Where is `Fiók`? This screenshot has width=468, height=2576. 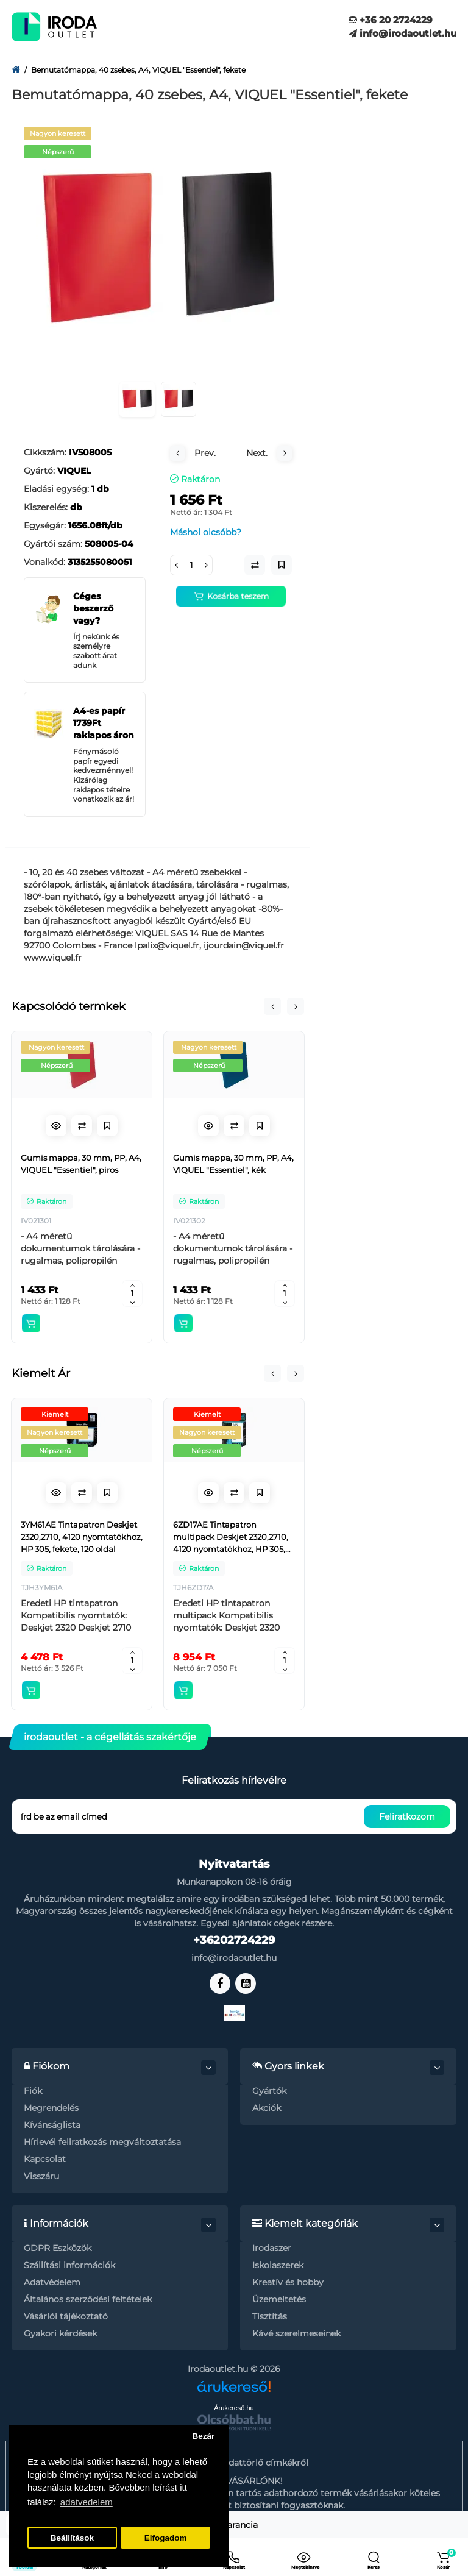
Fiók is located at coordinates (33, 2090).